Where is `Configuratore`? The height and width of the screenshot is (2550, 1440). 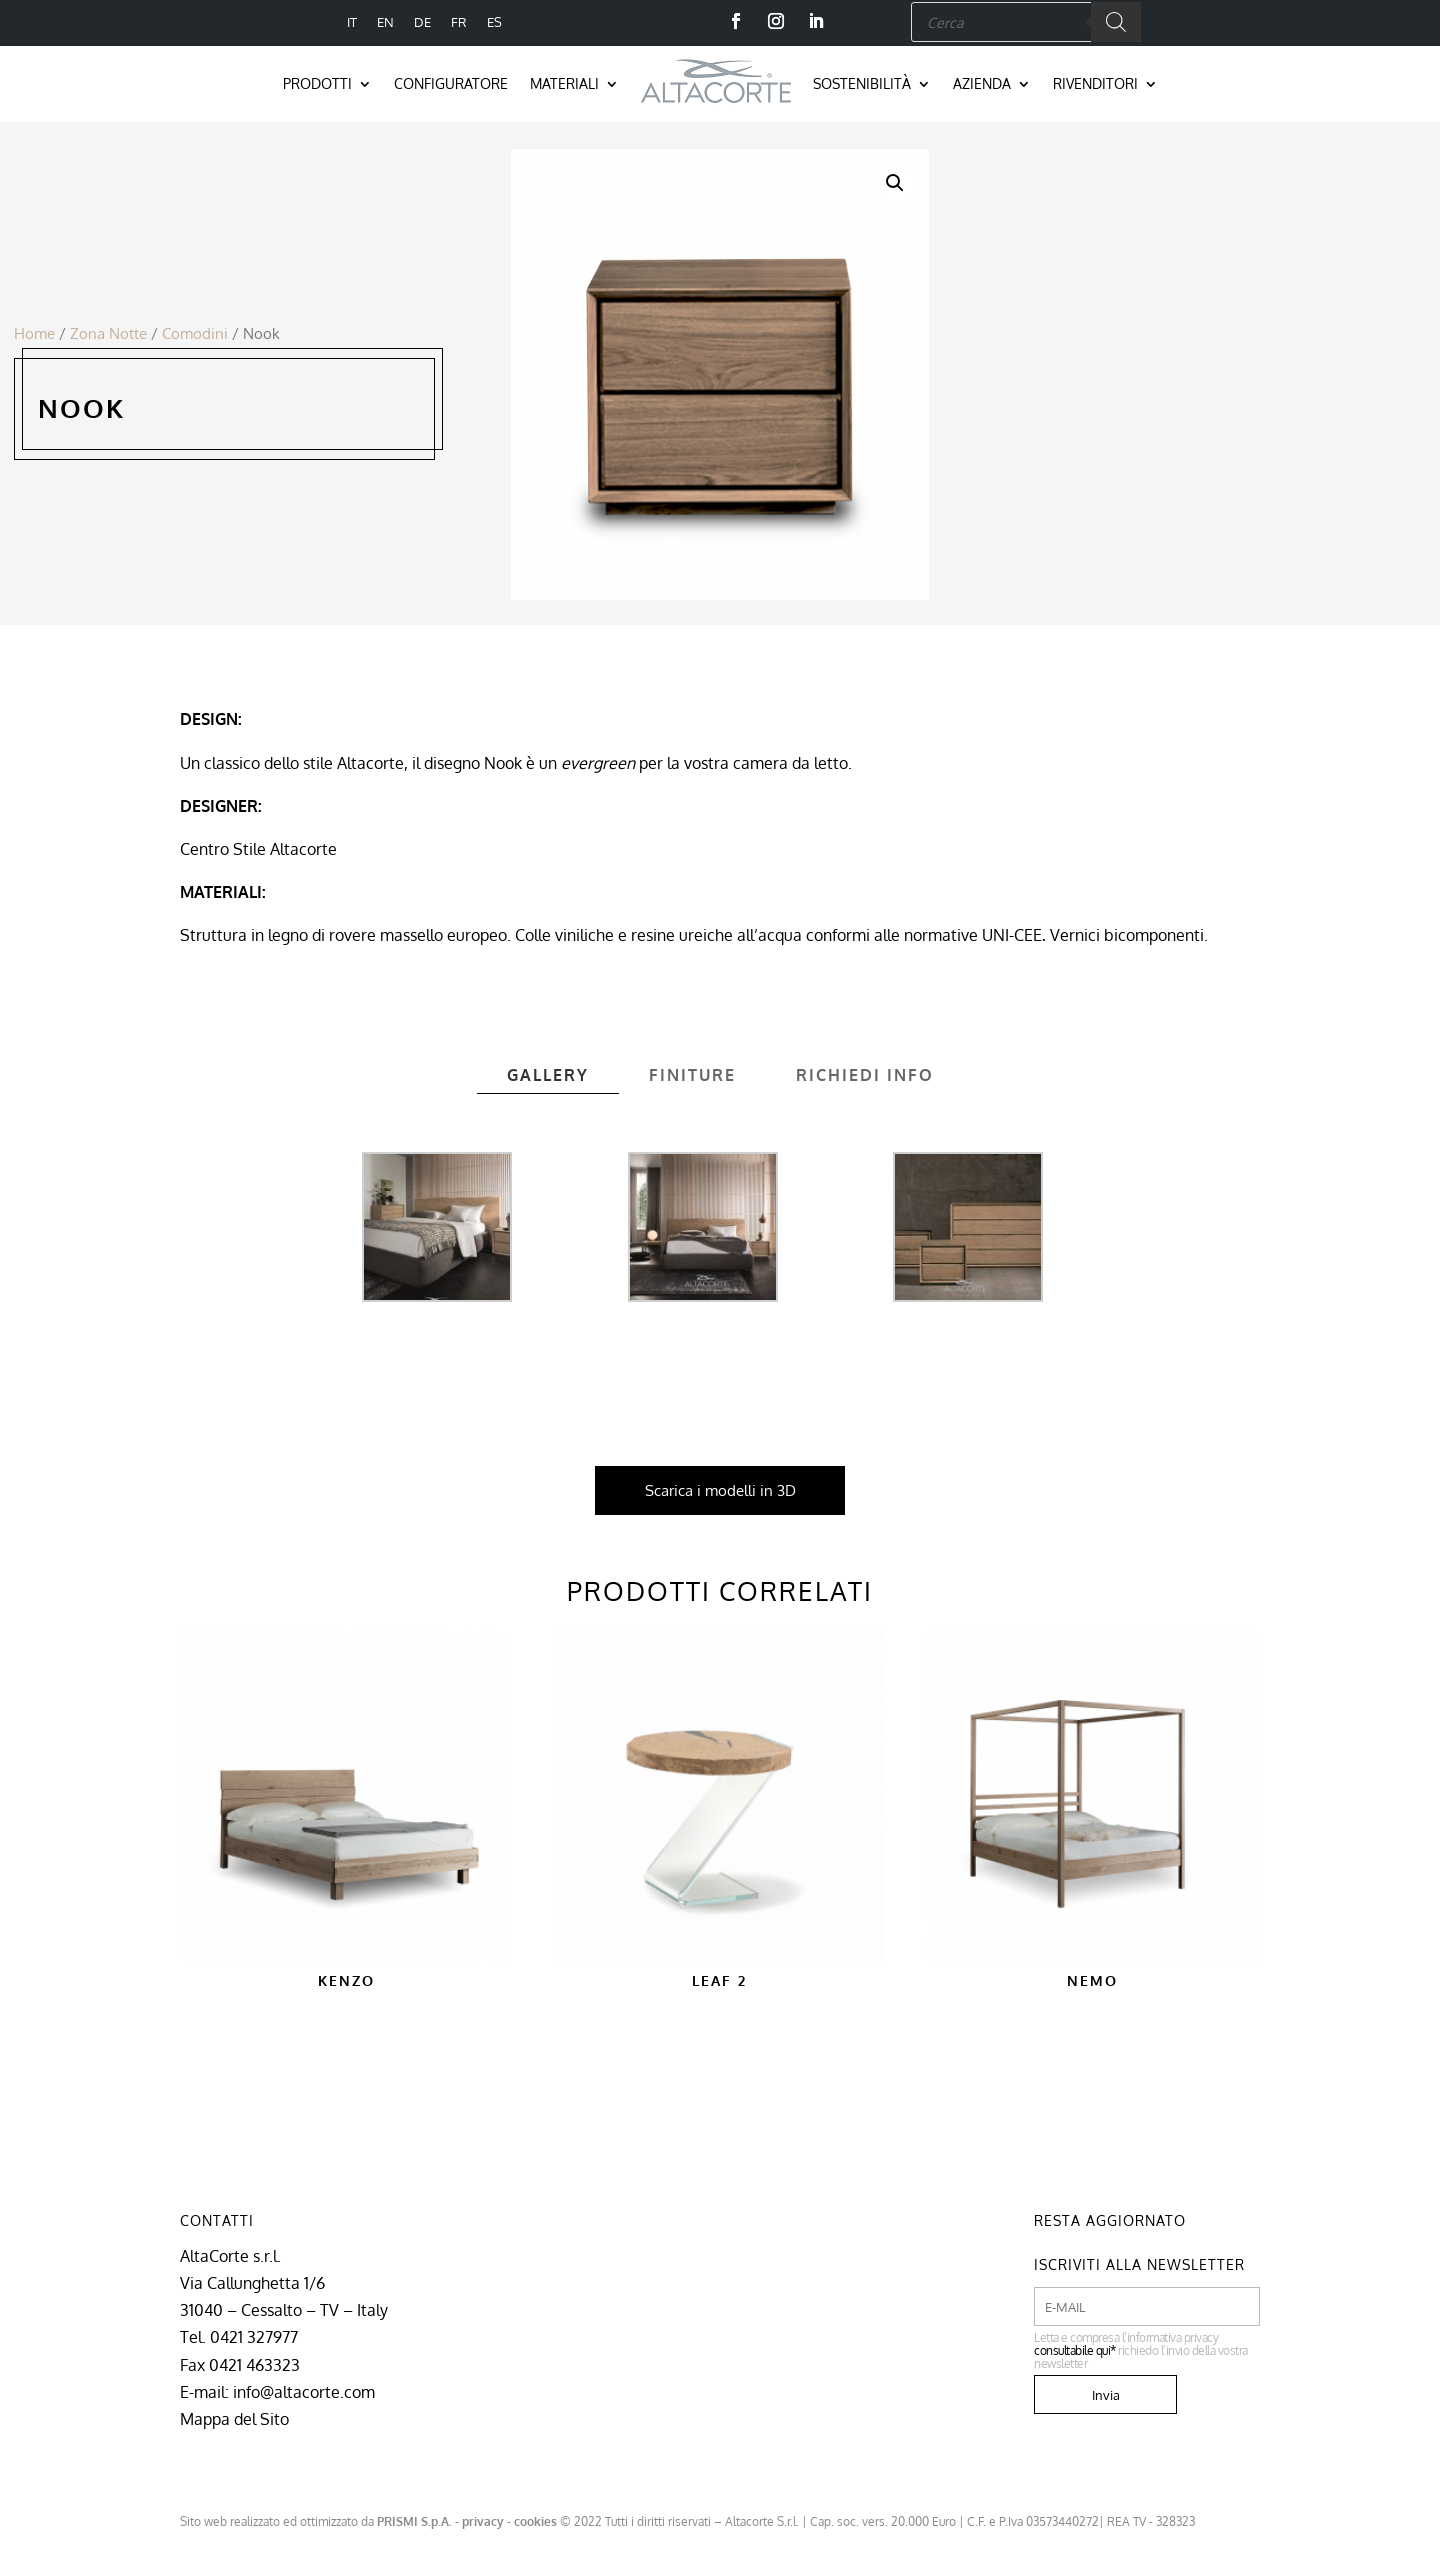 Configuratore is located at coordinates (451, 83).